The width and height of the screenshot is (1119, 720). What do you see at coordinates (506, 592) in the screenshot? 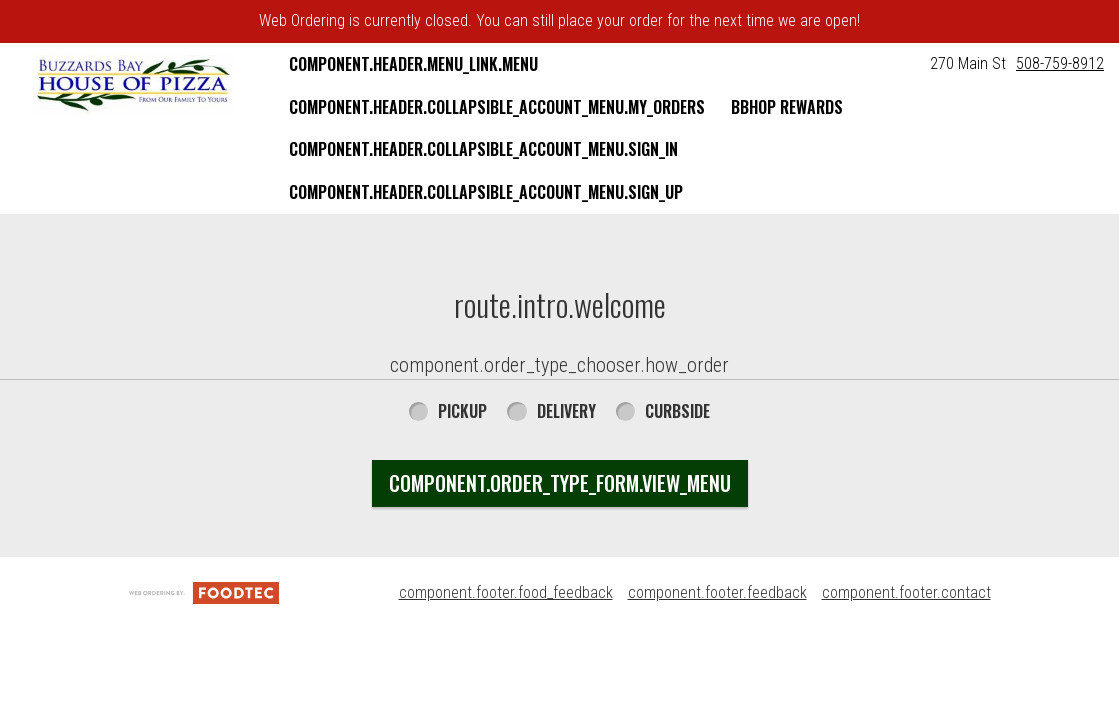
I see `component.footer.food_feedback` at bounding box center [506, 592].